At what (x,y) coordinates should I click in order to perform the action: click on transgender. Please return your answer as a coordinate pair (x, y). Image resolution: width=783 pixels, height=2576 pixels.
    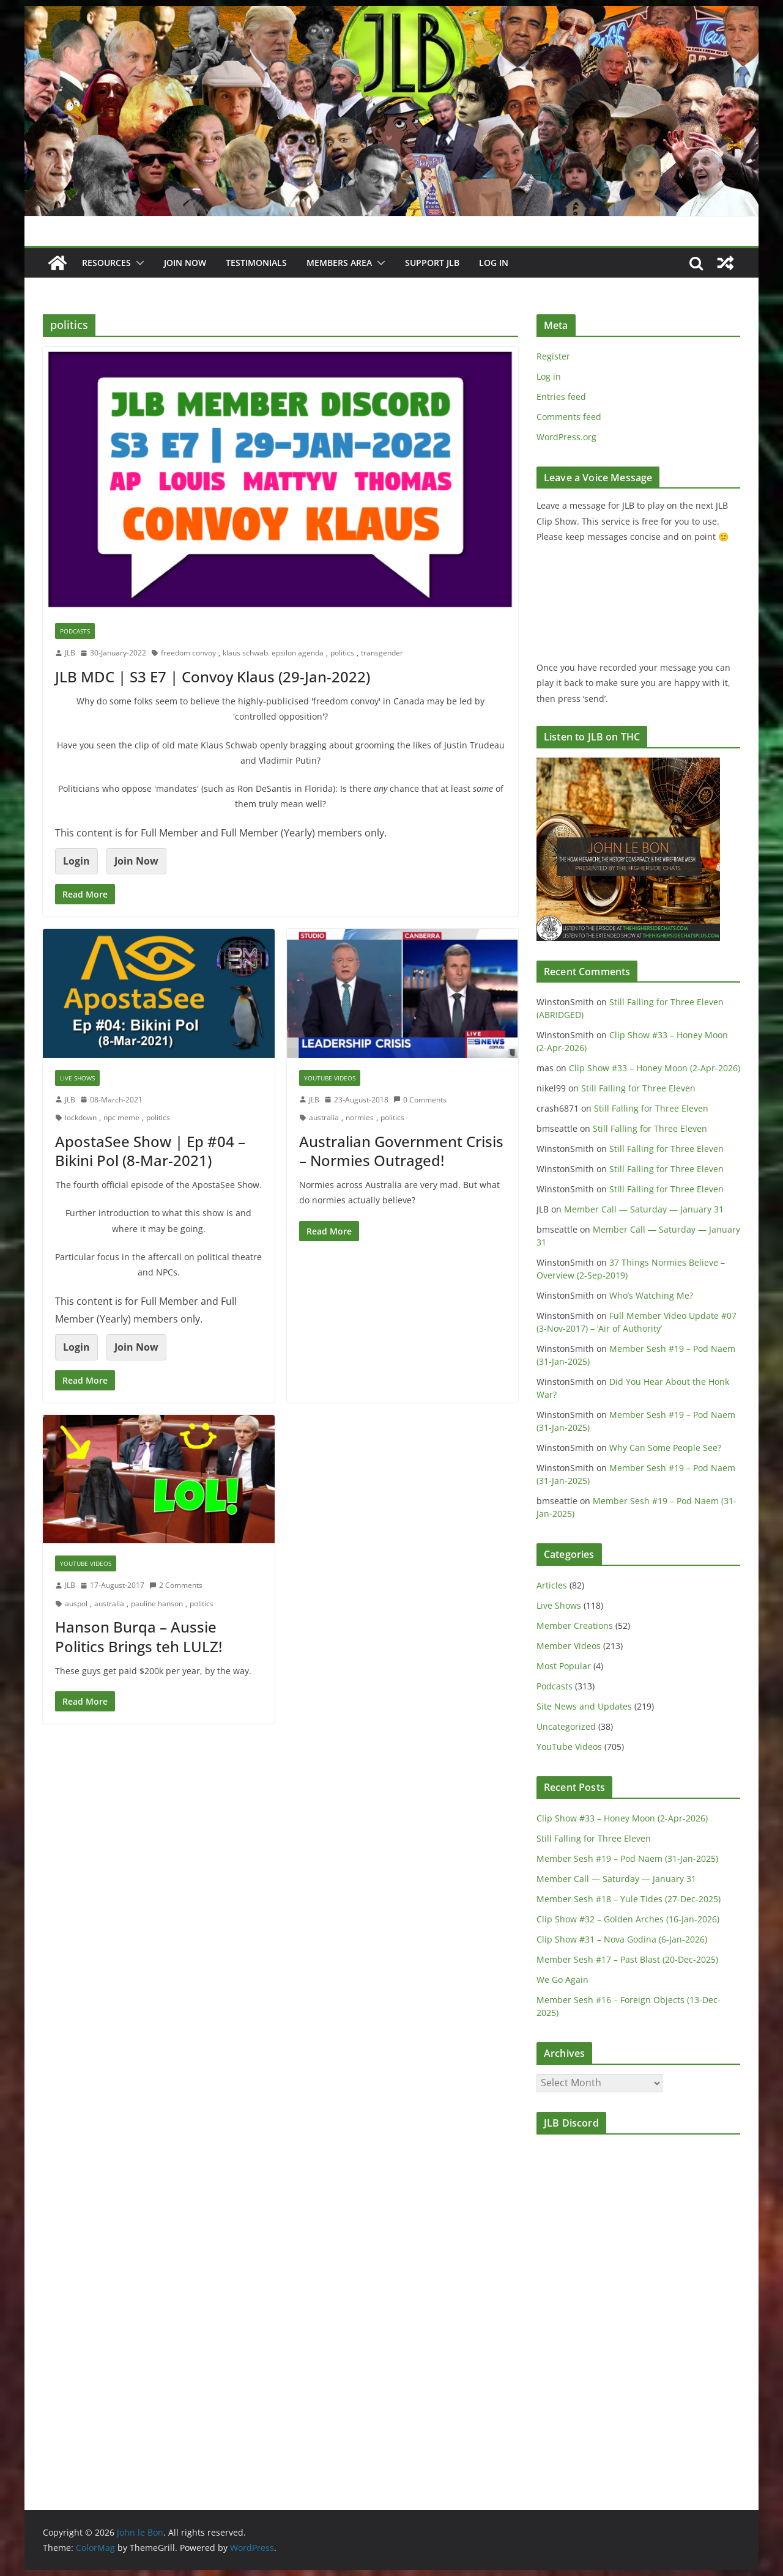
    Looking at the image, I should click on (382, 653).